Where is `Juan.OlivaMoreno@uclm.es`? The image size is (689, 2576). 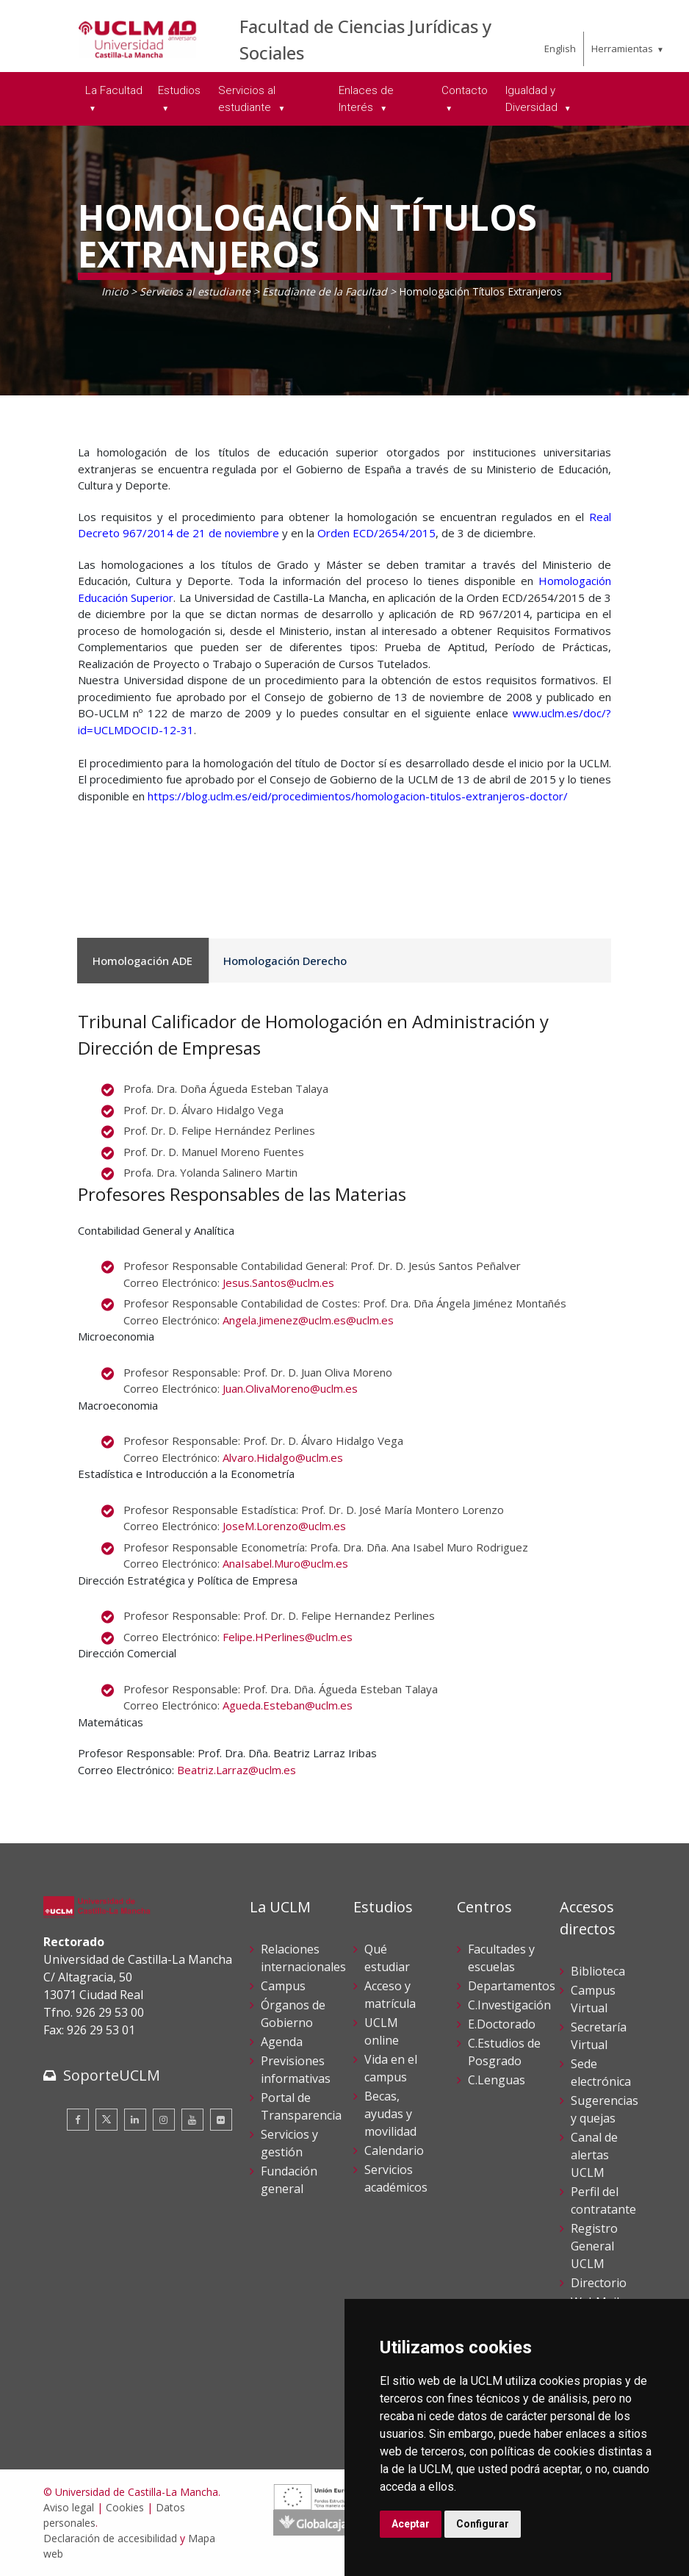
Juan.OlivaMoreno@uclm.es is located at coordinates (290, 1388).